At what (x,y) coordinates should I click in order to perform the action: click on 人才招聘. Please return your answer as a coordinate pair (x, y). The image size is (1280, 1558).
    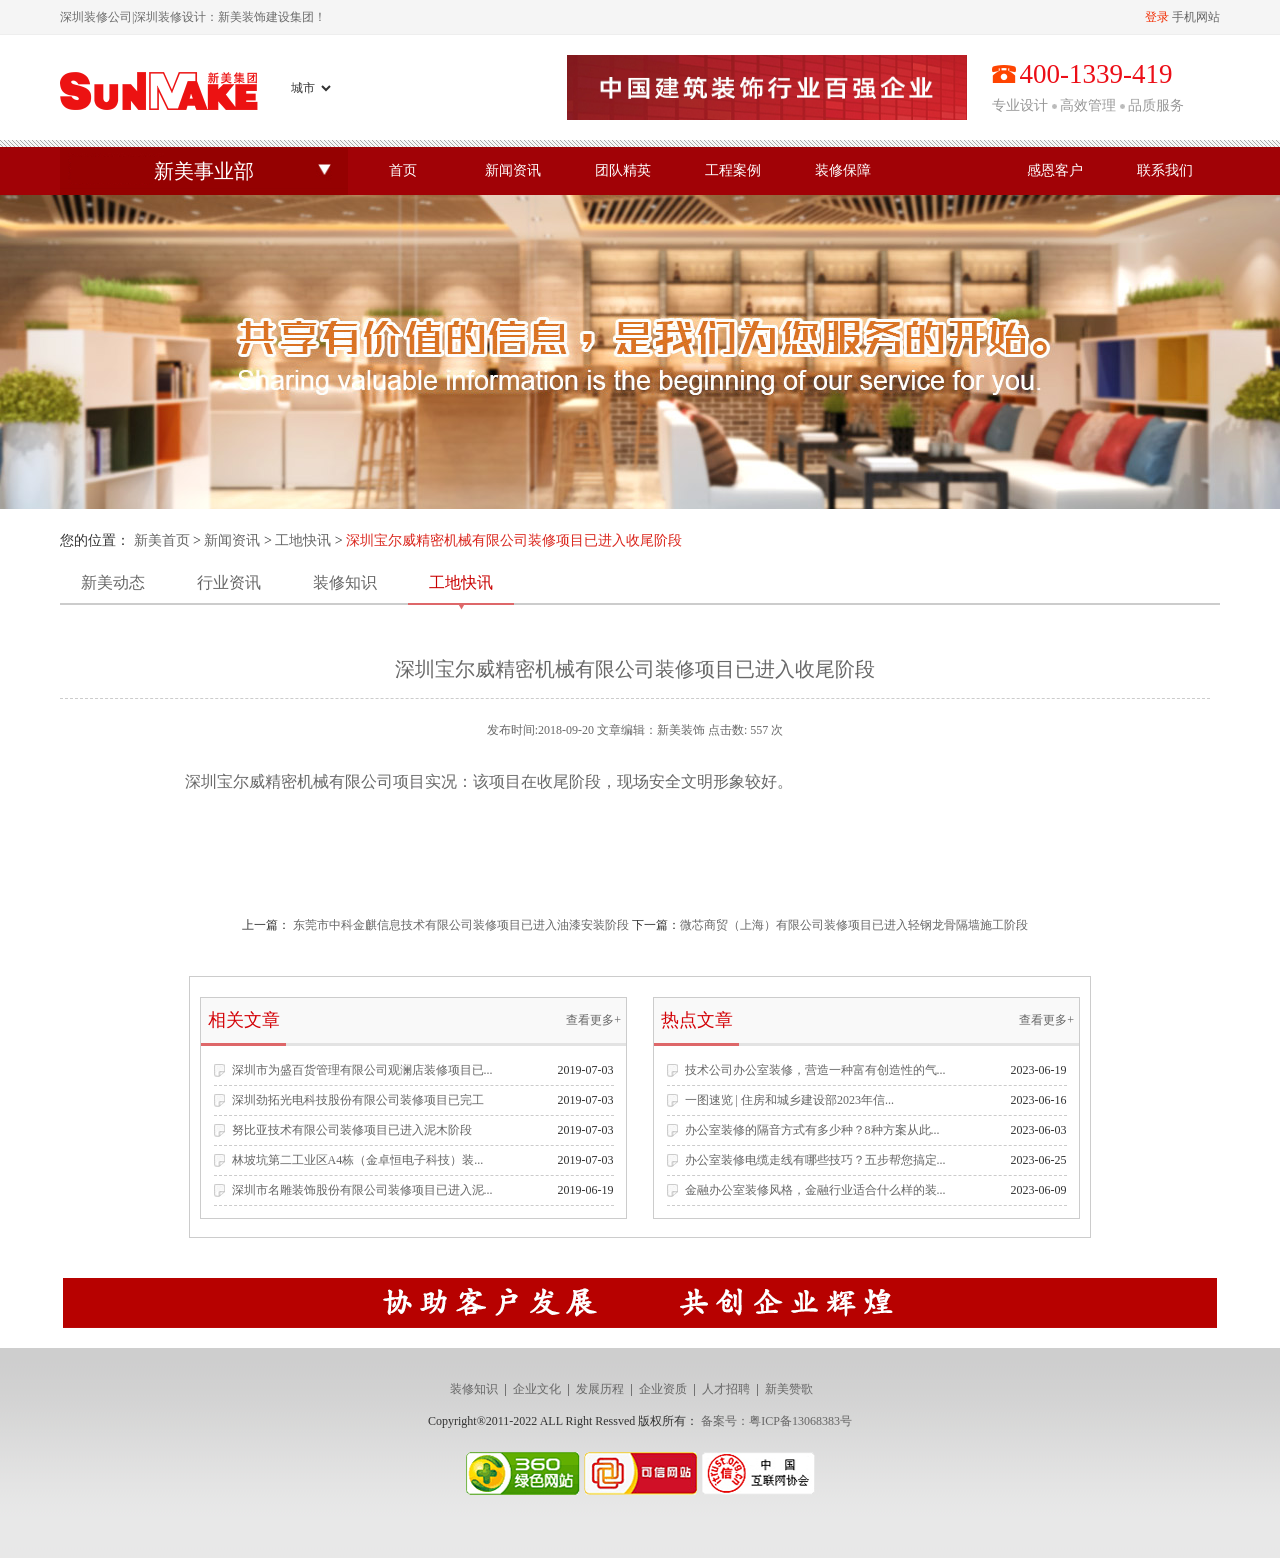
    Looking at the image, I should click on (726, 1389).